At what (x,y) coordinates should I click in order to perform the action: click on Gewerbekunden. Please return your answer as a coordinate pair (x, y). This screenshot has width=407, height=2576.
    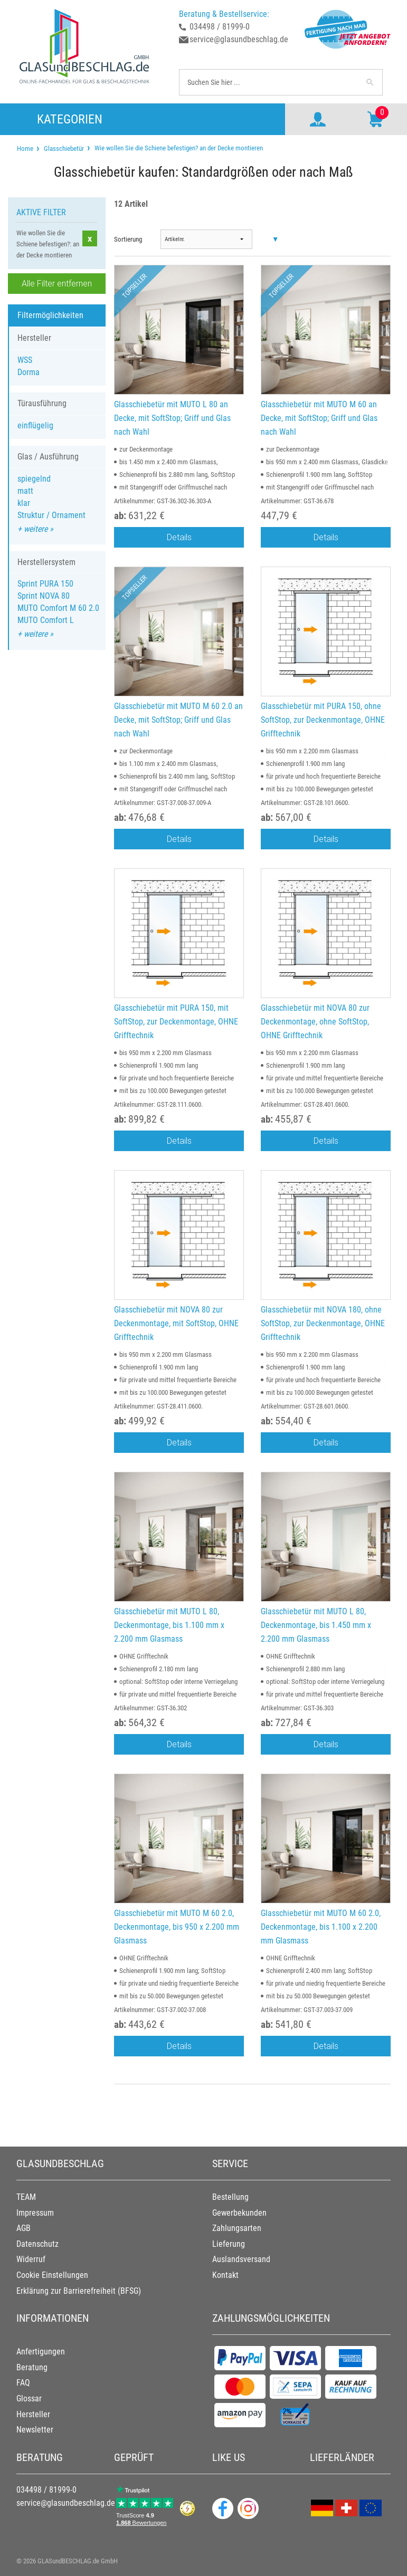
    Looking at the image, I should click on (239, 2213).